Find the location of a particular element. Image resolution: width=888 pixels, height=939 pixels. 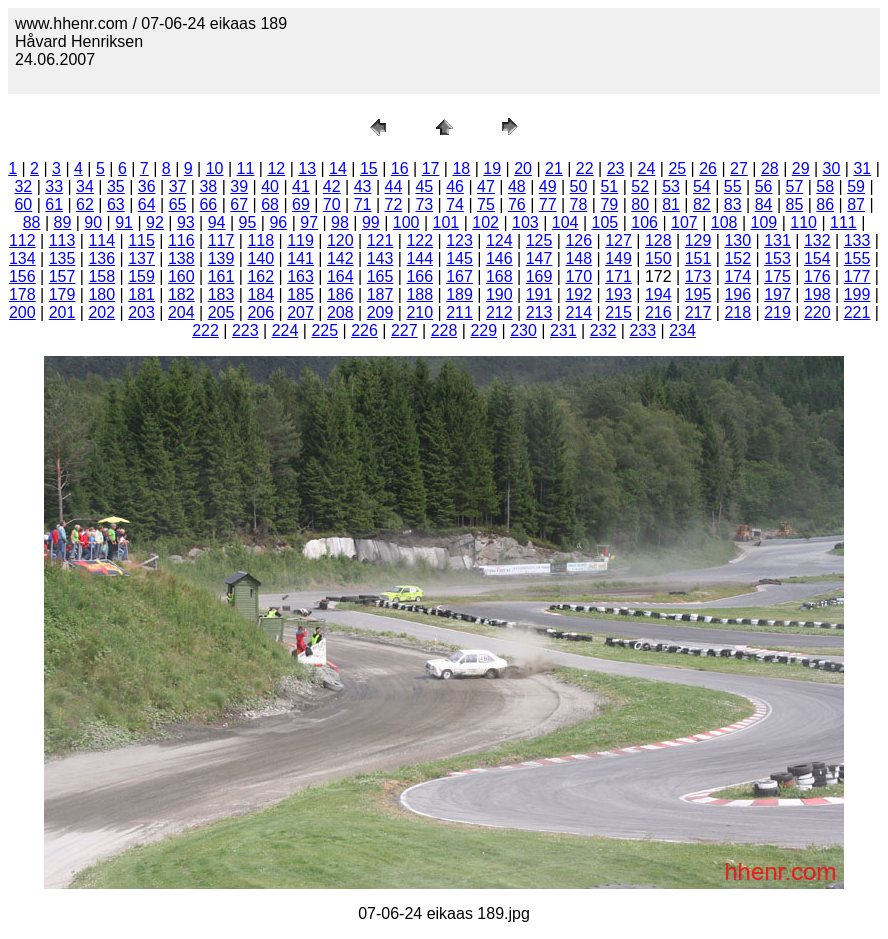

126 is located at coordinates (578, 240).